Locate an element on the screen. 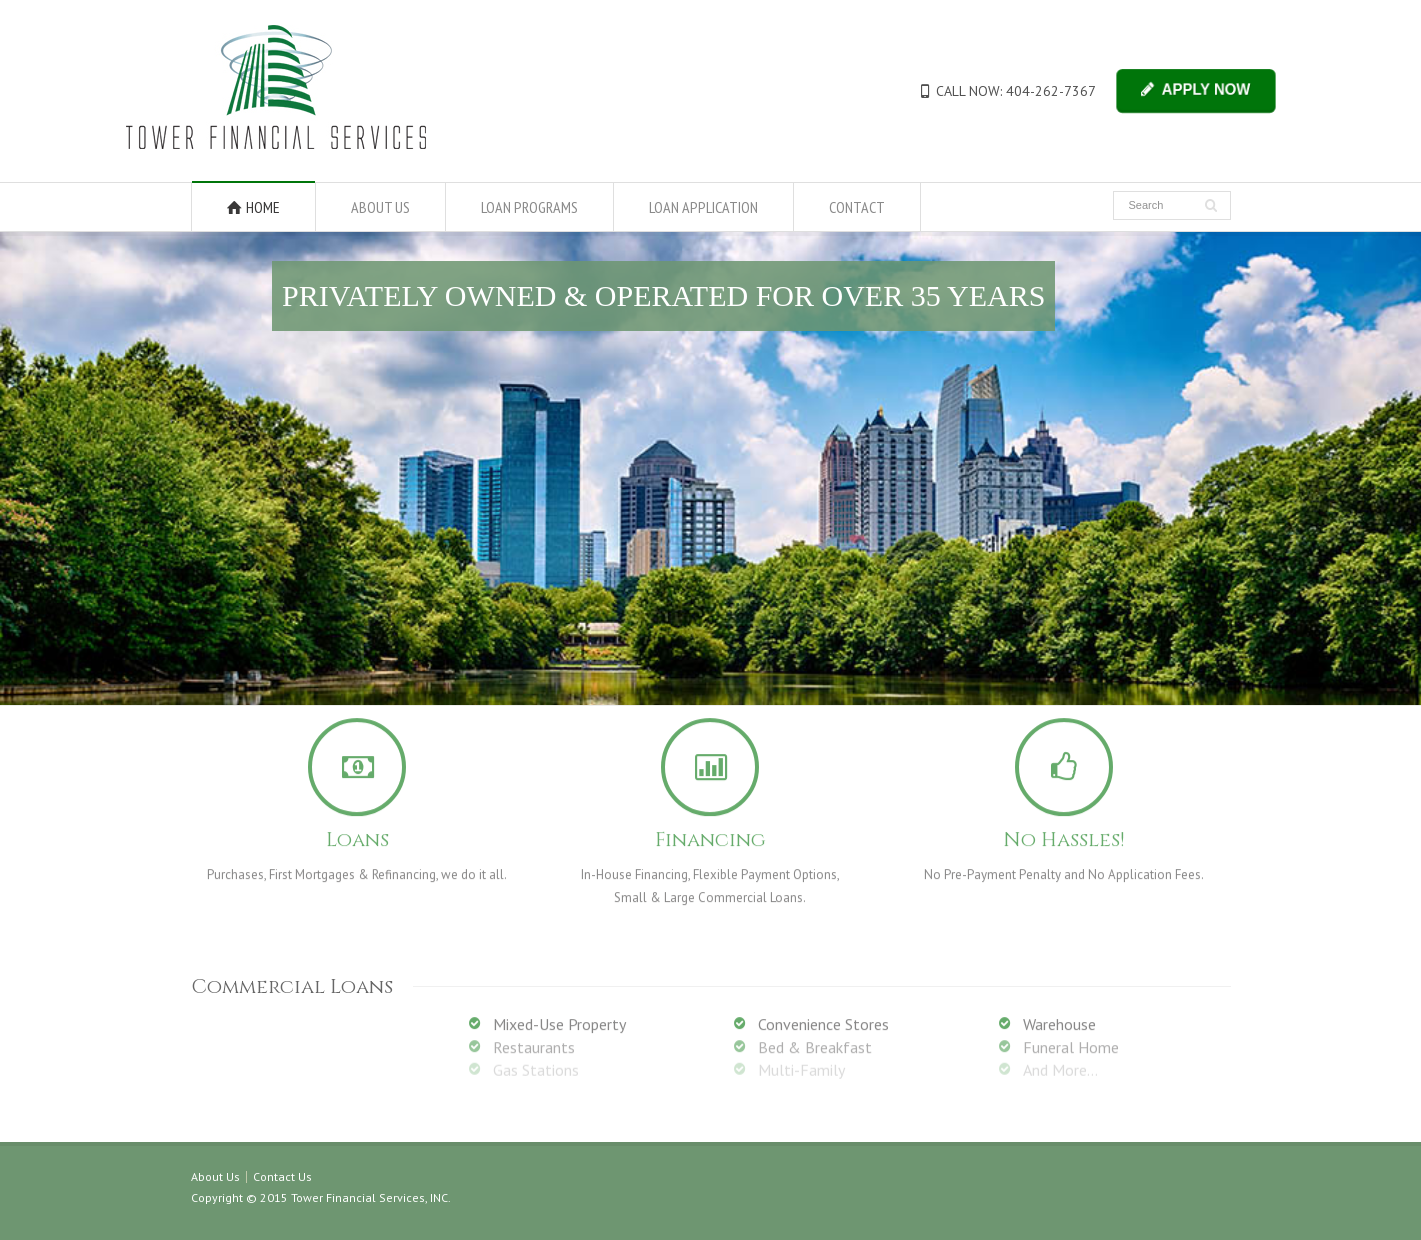 This screenshot has height=1240, width=1421. About Us is located at coordinates (215, 1176).